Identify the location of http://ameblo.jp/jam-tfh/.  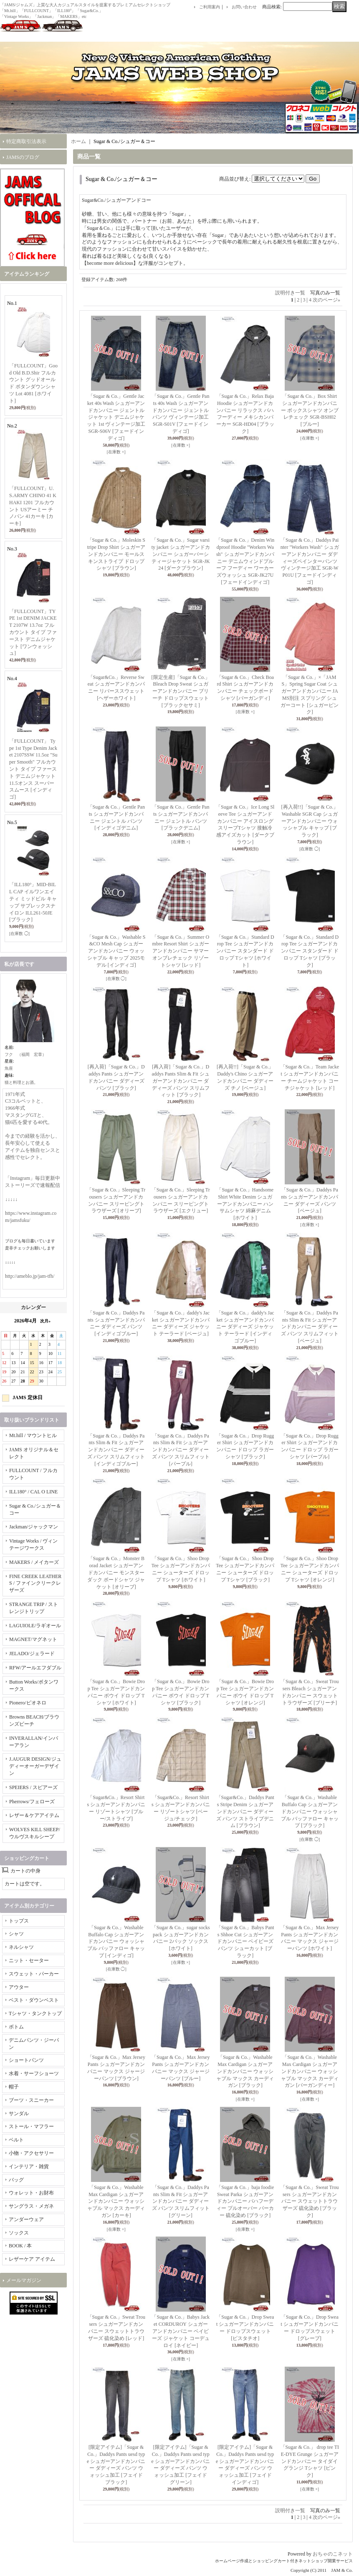
(29, 1276).